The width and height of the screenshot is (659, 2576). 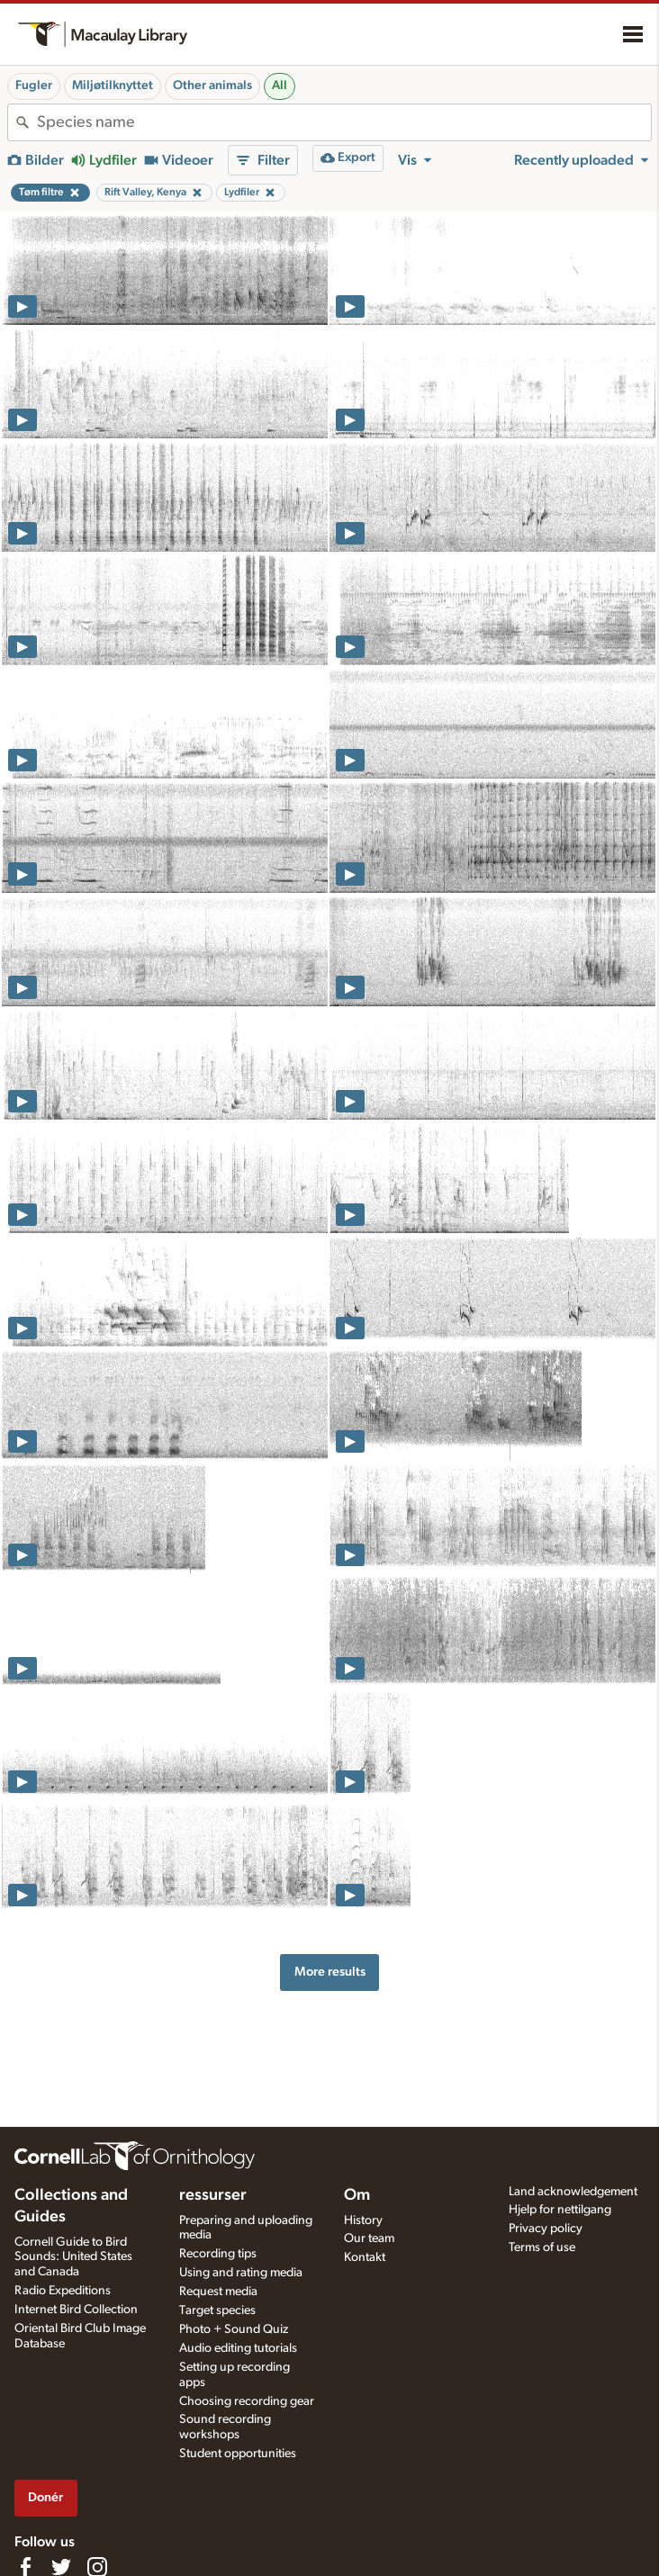 What do you see at coordinates (573, 2191) in the screenshot?
I see `Land acknowledgement` at bounding box center [573, 2191].